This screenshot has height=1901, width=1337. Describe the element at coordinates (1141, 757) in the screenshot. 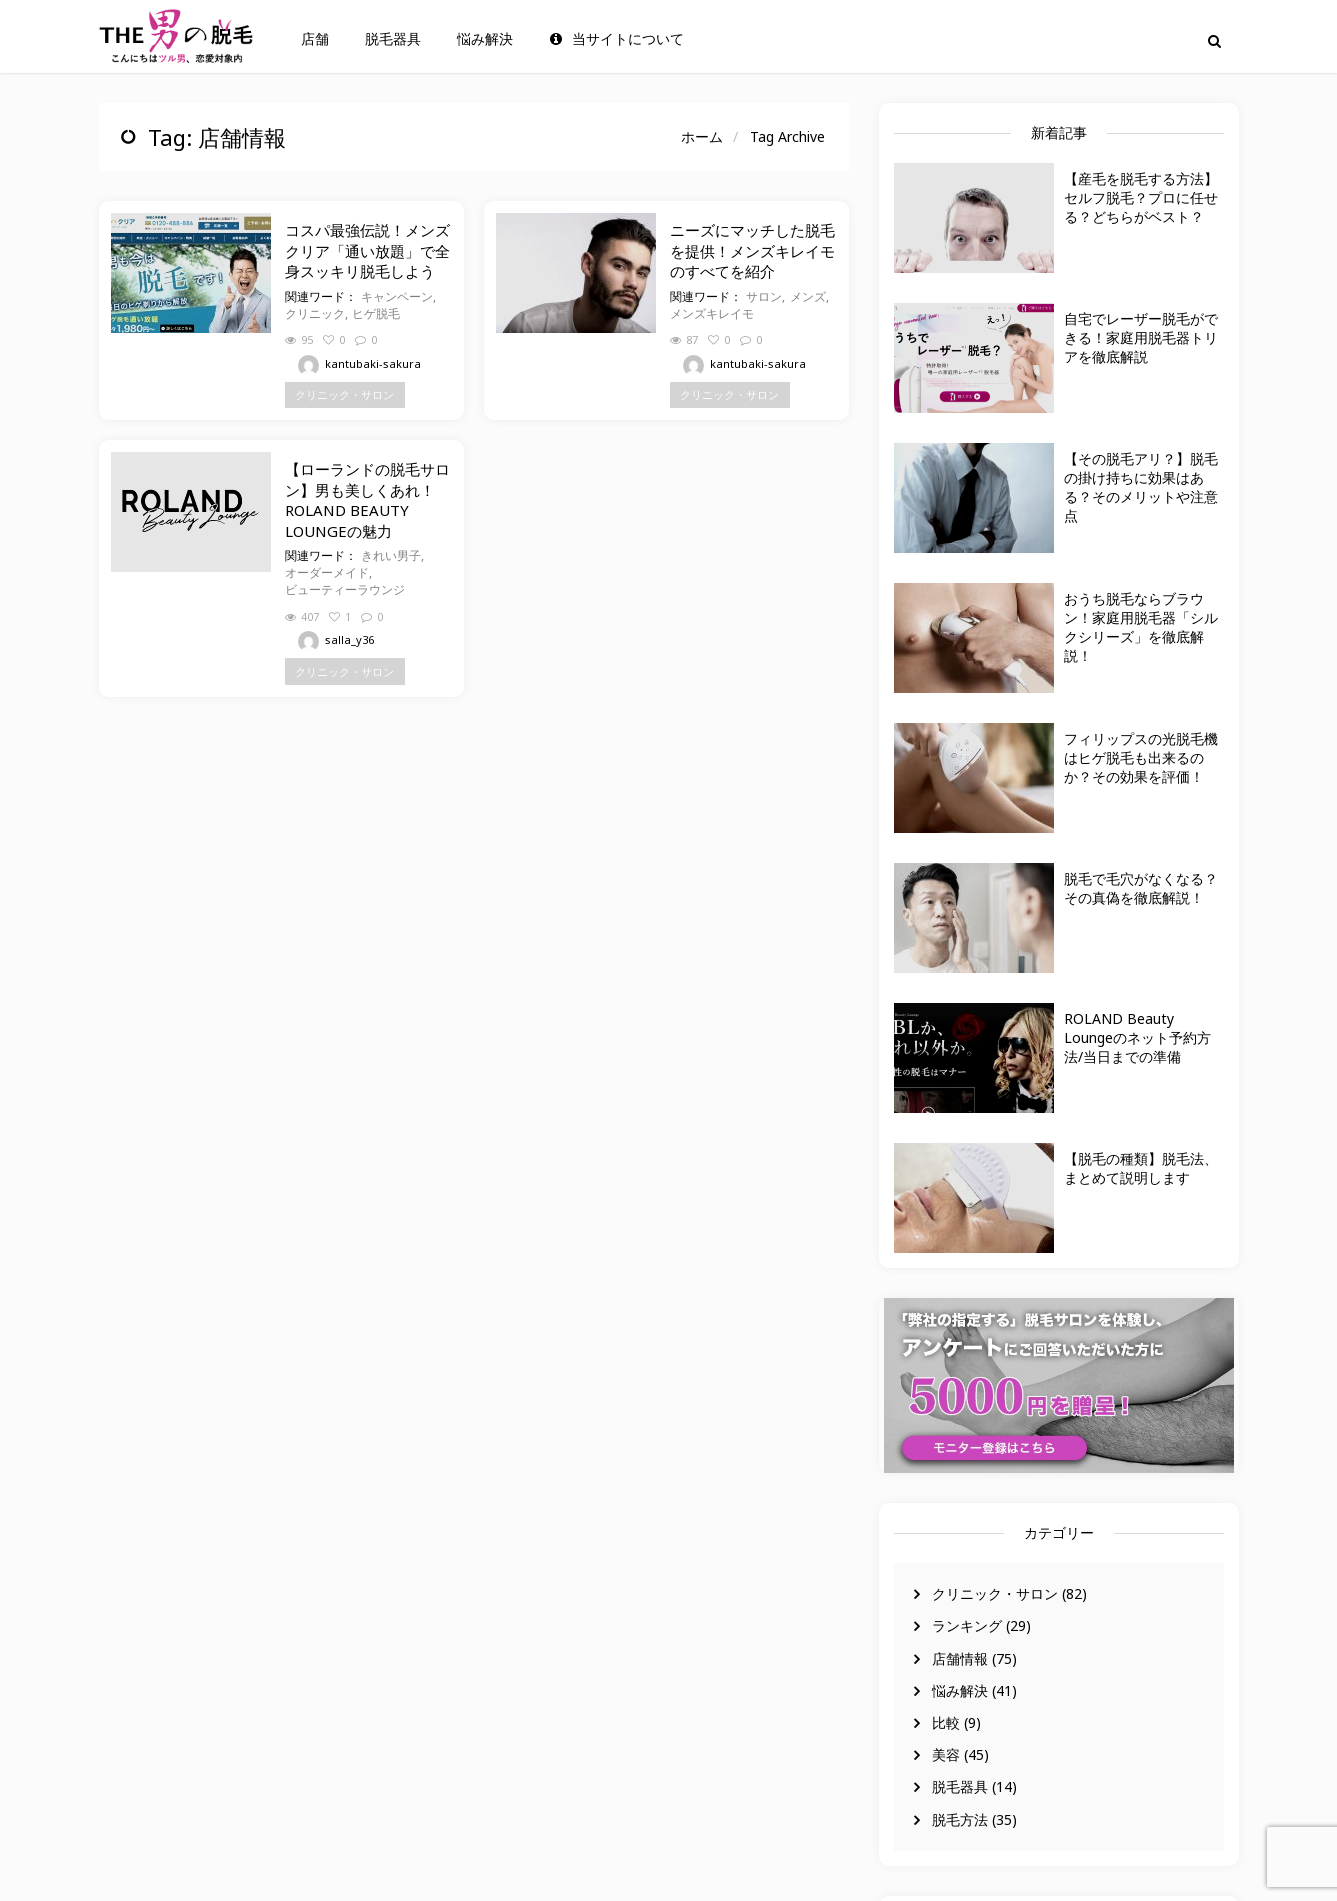

I see `フィリップスの光脱毛機はヒゲ脱毛も出来るのか？その効果を評価！` at that location.